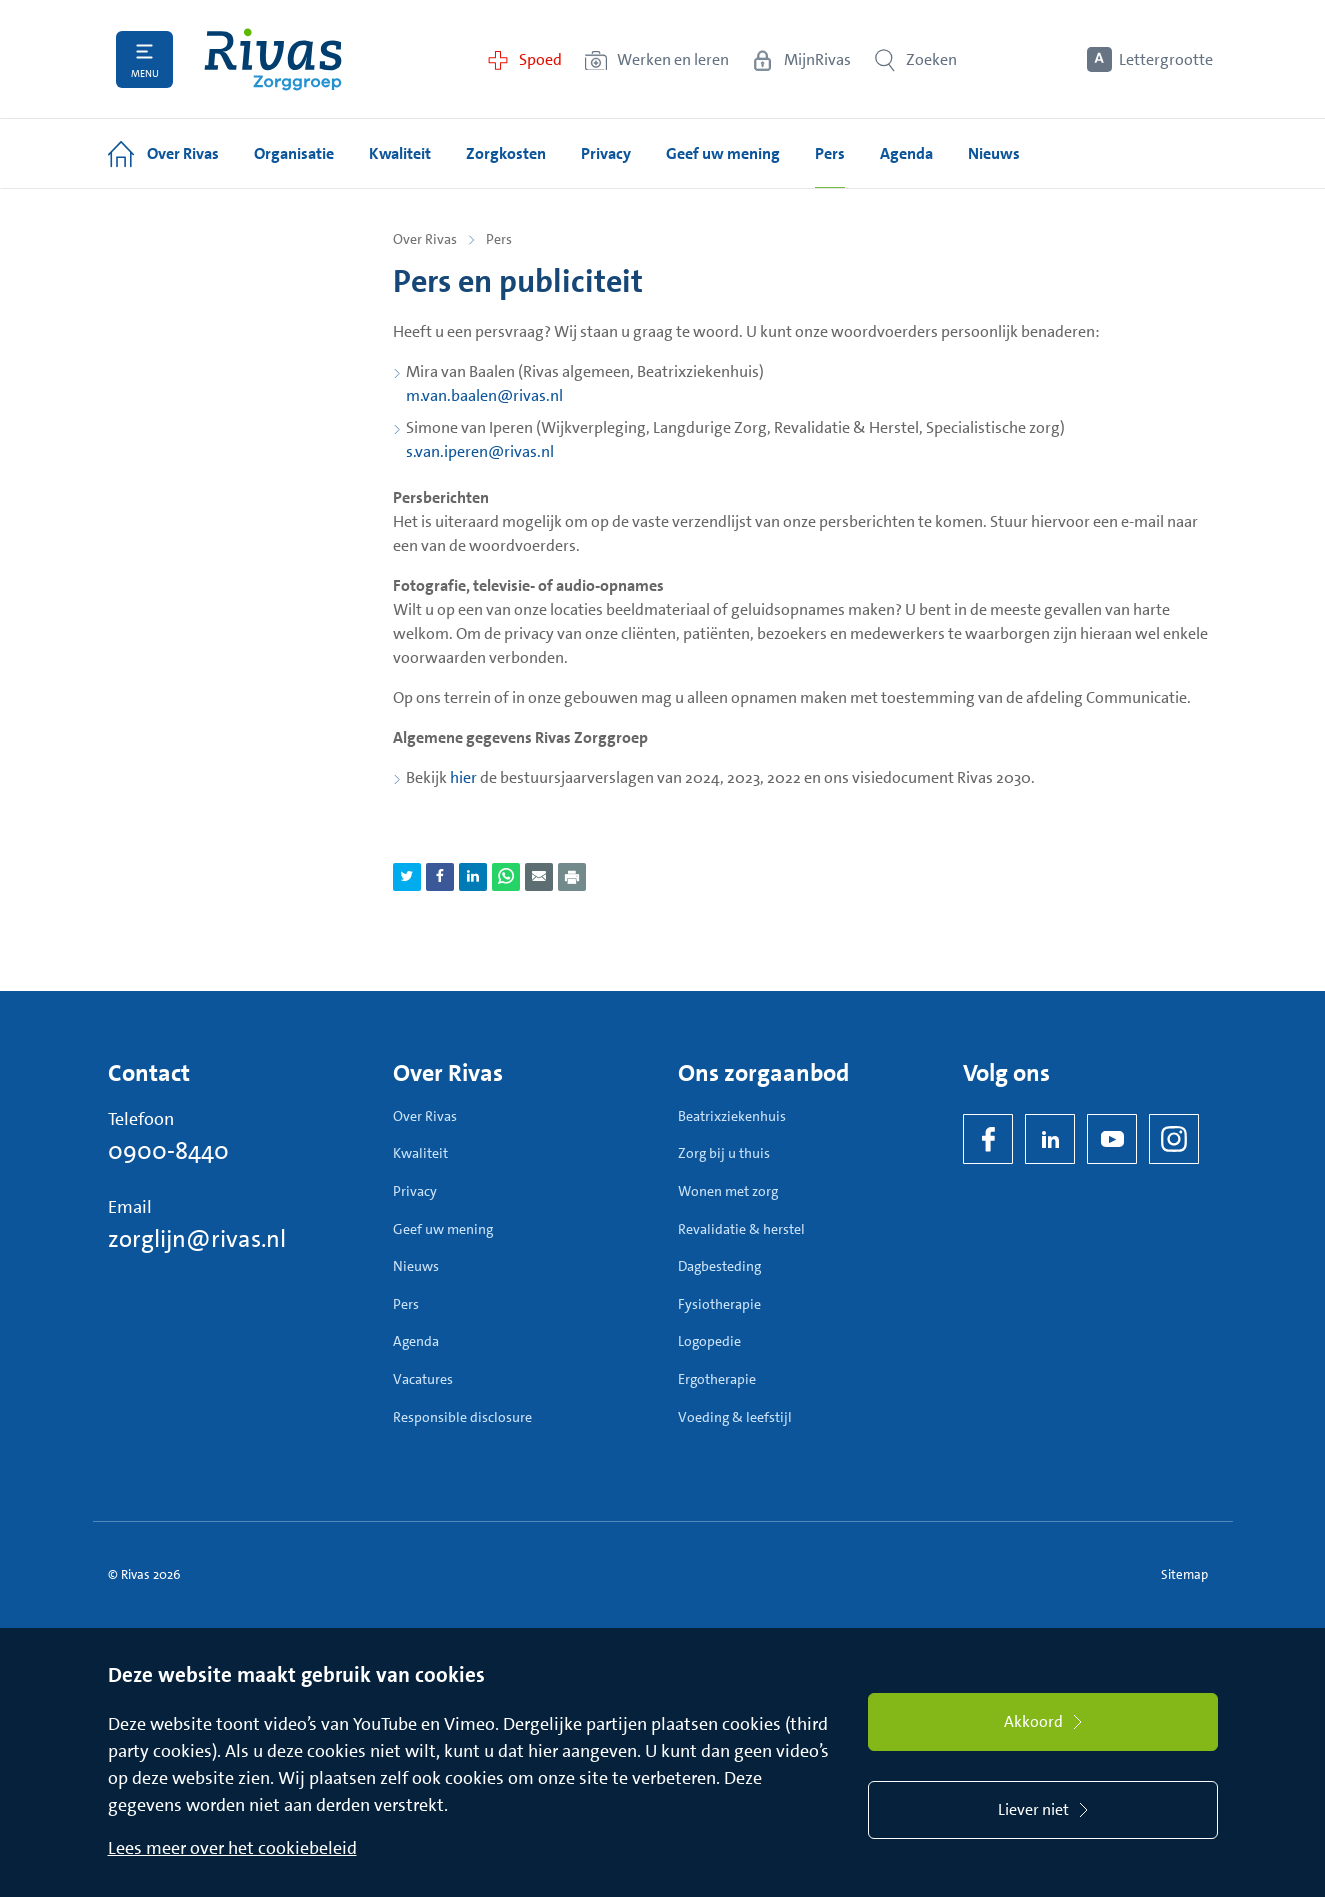  Describe the element at coordinates (741, 1229) in the screenshot. I see `Revalidatie & herstel` at that location.